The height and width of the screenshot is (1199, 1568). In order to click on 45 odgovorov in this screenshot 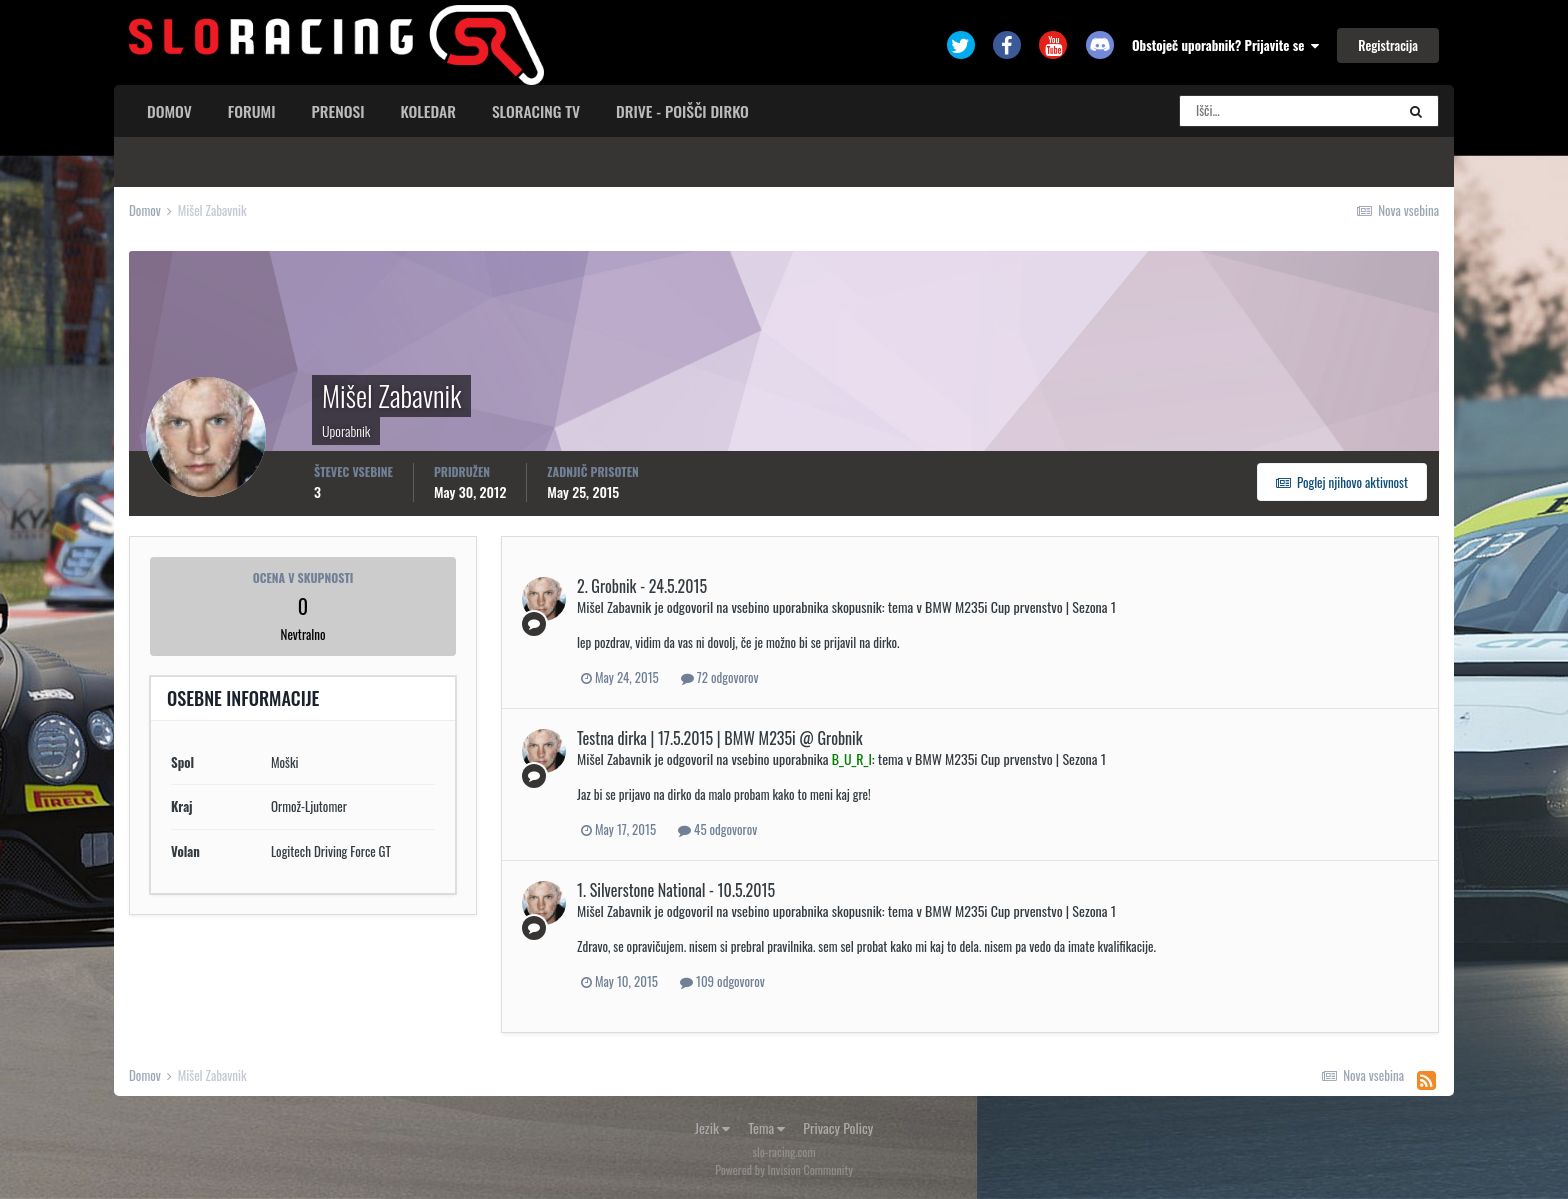, I will do `click(717, 829)`.